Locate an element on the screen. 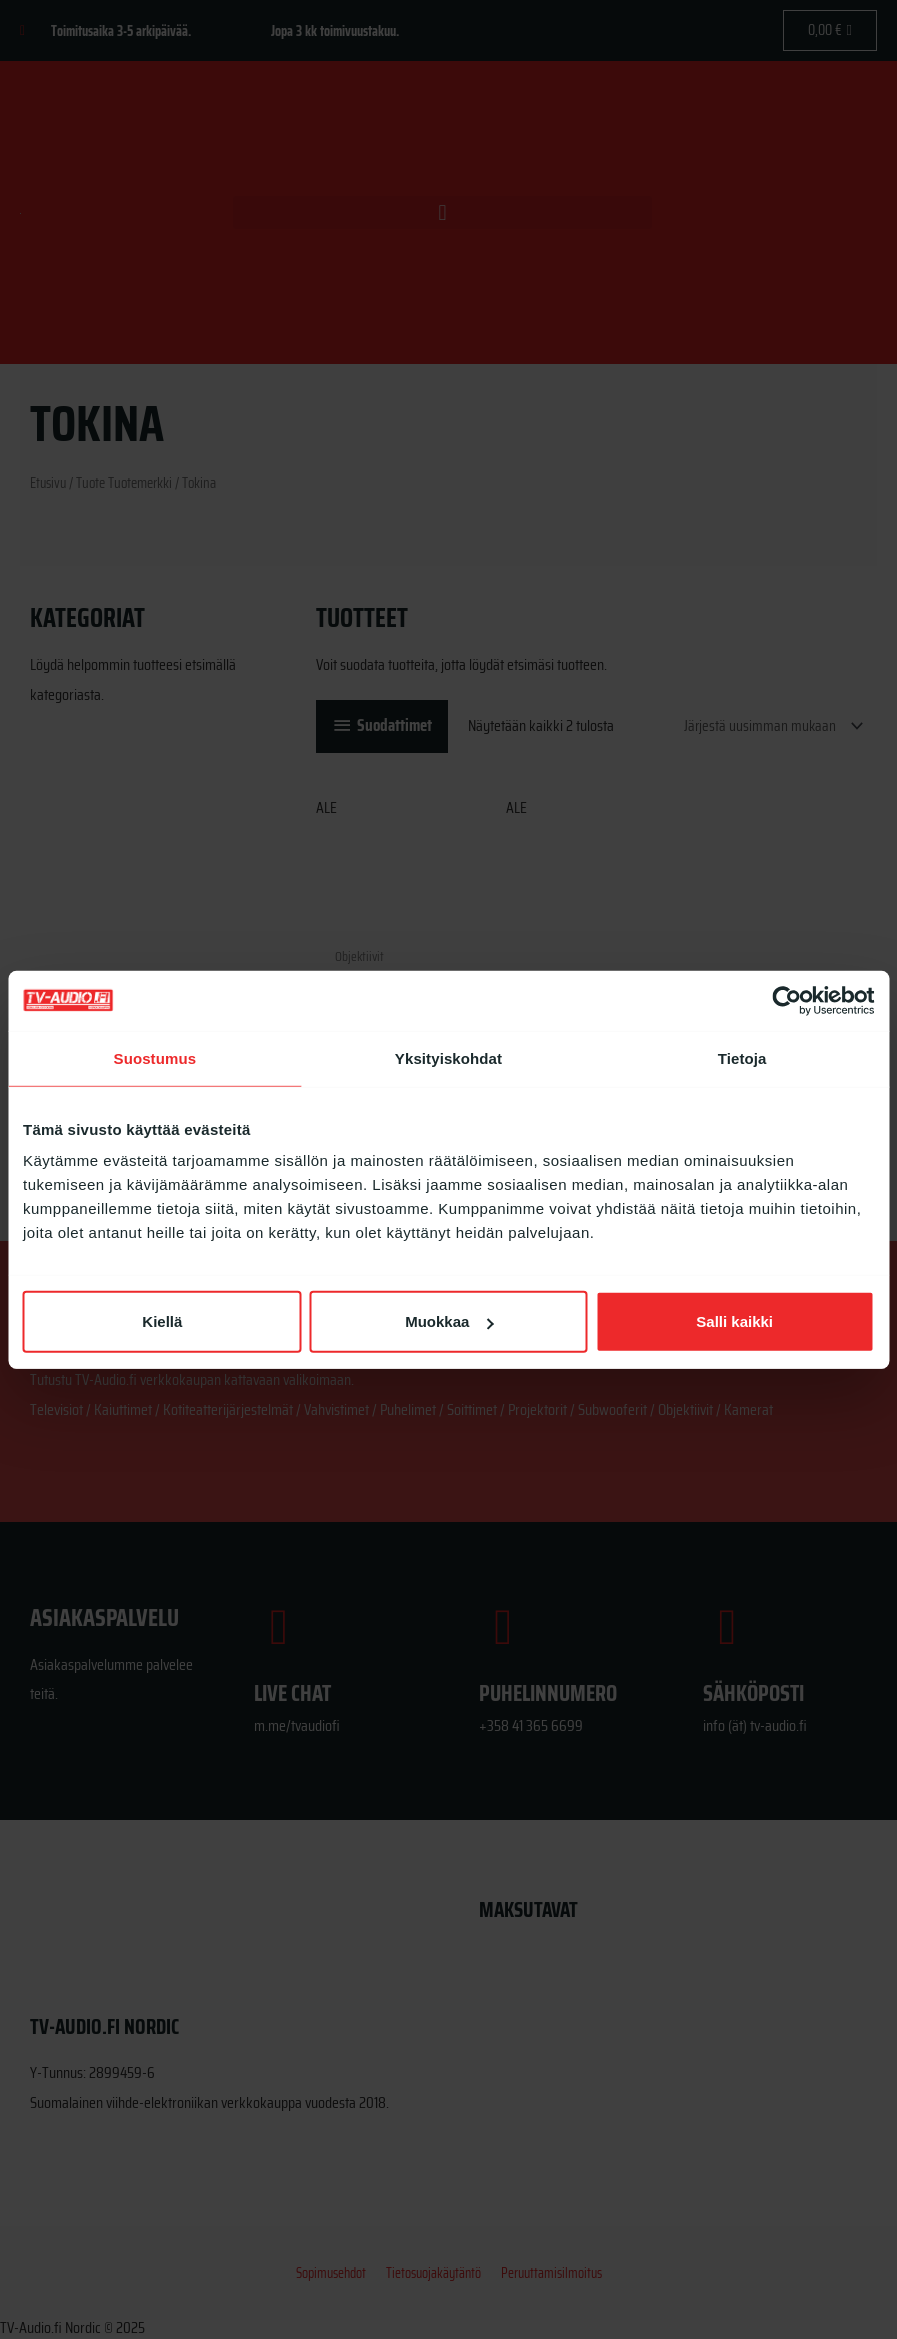 The height and width of the screenshot is (2339, 897). Yksityiskohdat [tab] is located at coordinates (448, 1057).